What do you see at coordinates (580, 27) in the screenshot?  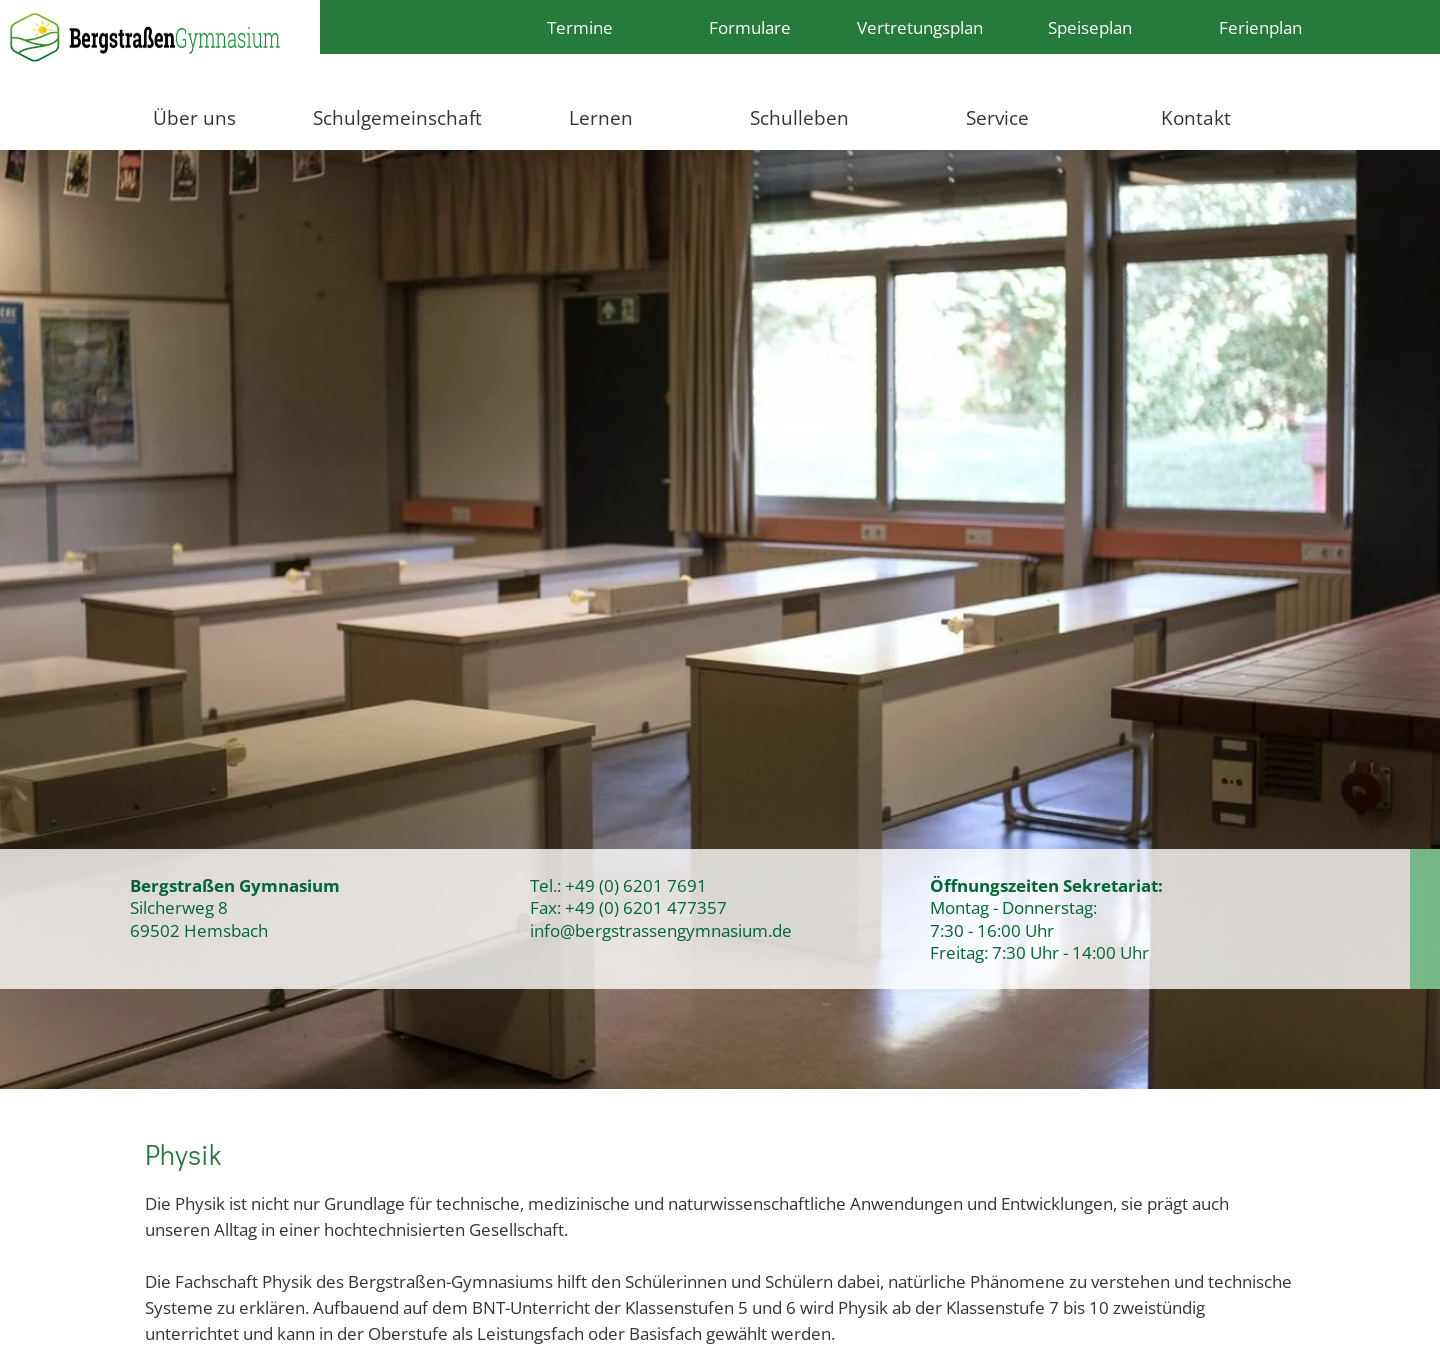 I see `Termine` at bounding box center [580, 27].